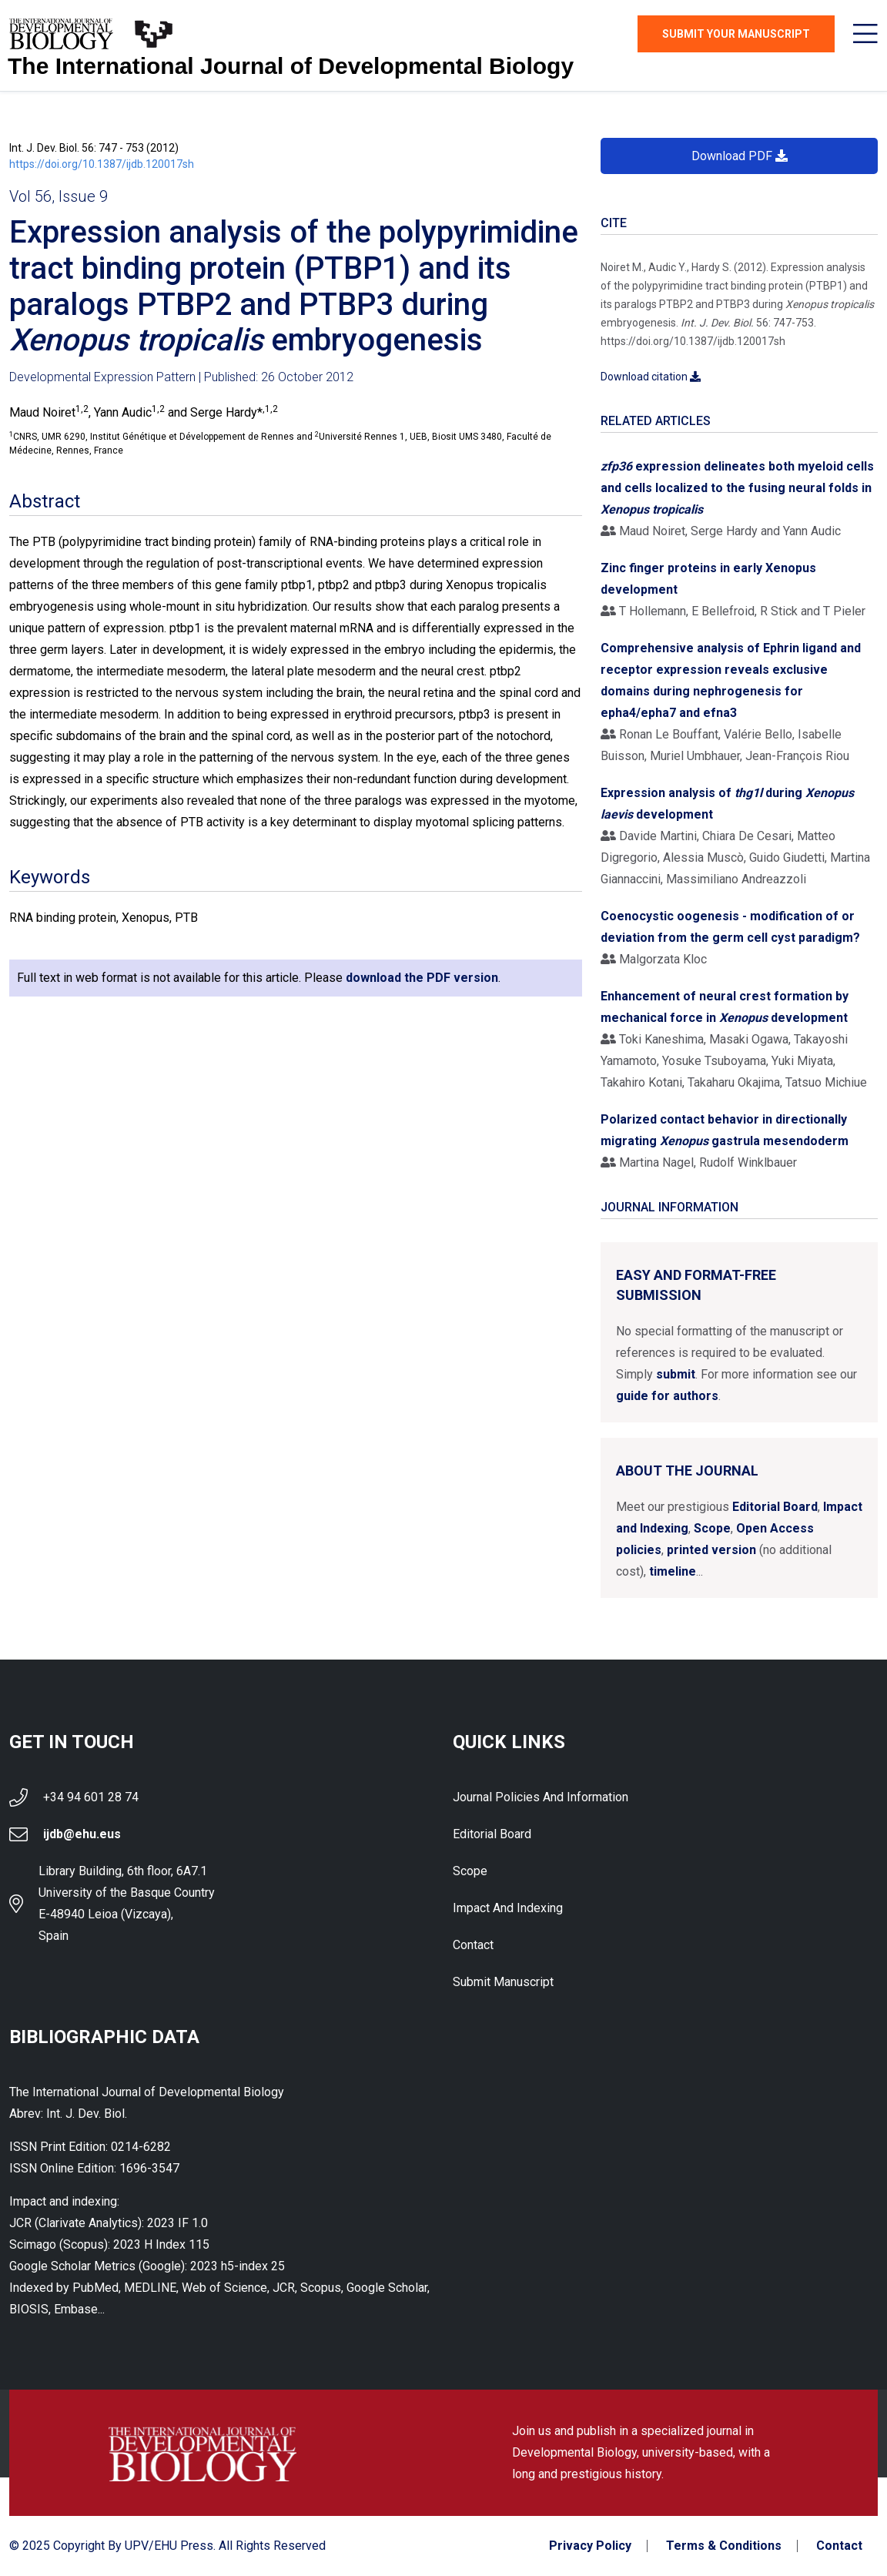  Describe the element at coordinates (540, 1797) in the screenshot. I see `Journal Policies and Information` at that location.